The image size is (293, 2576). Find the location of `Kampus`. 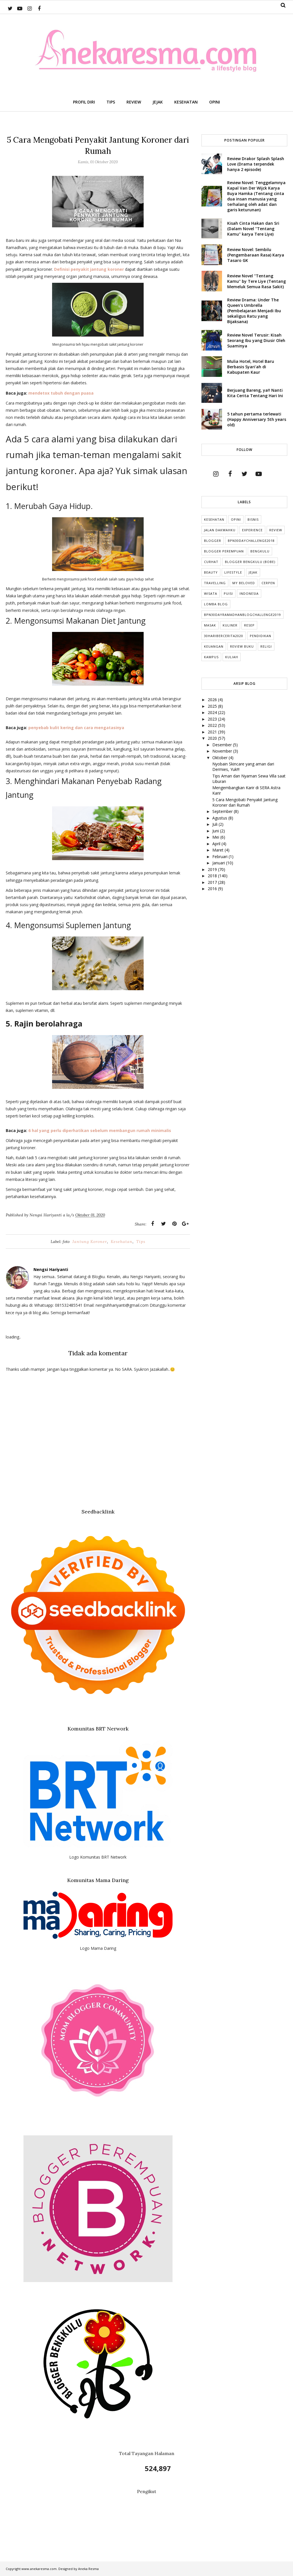

Kampus is located at coordinates (211, 657).